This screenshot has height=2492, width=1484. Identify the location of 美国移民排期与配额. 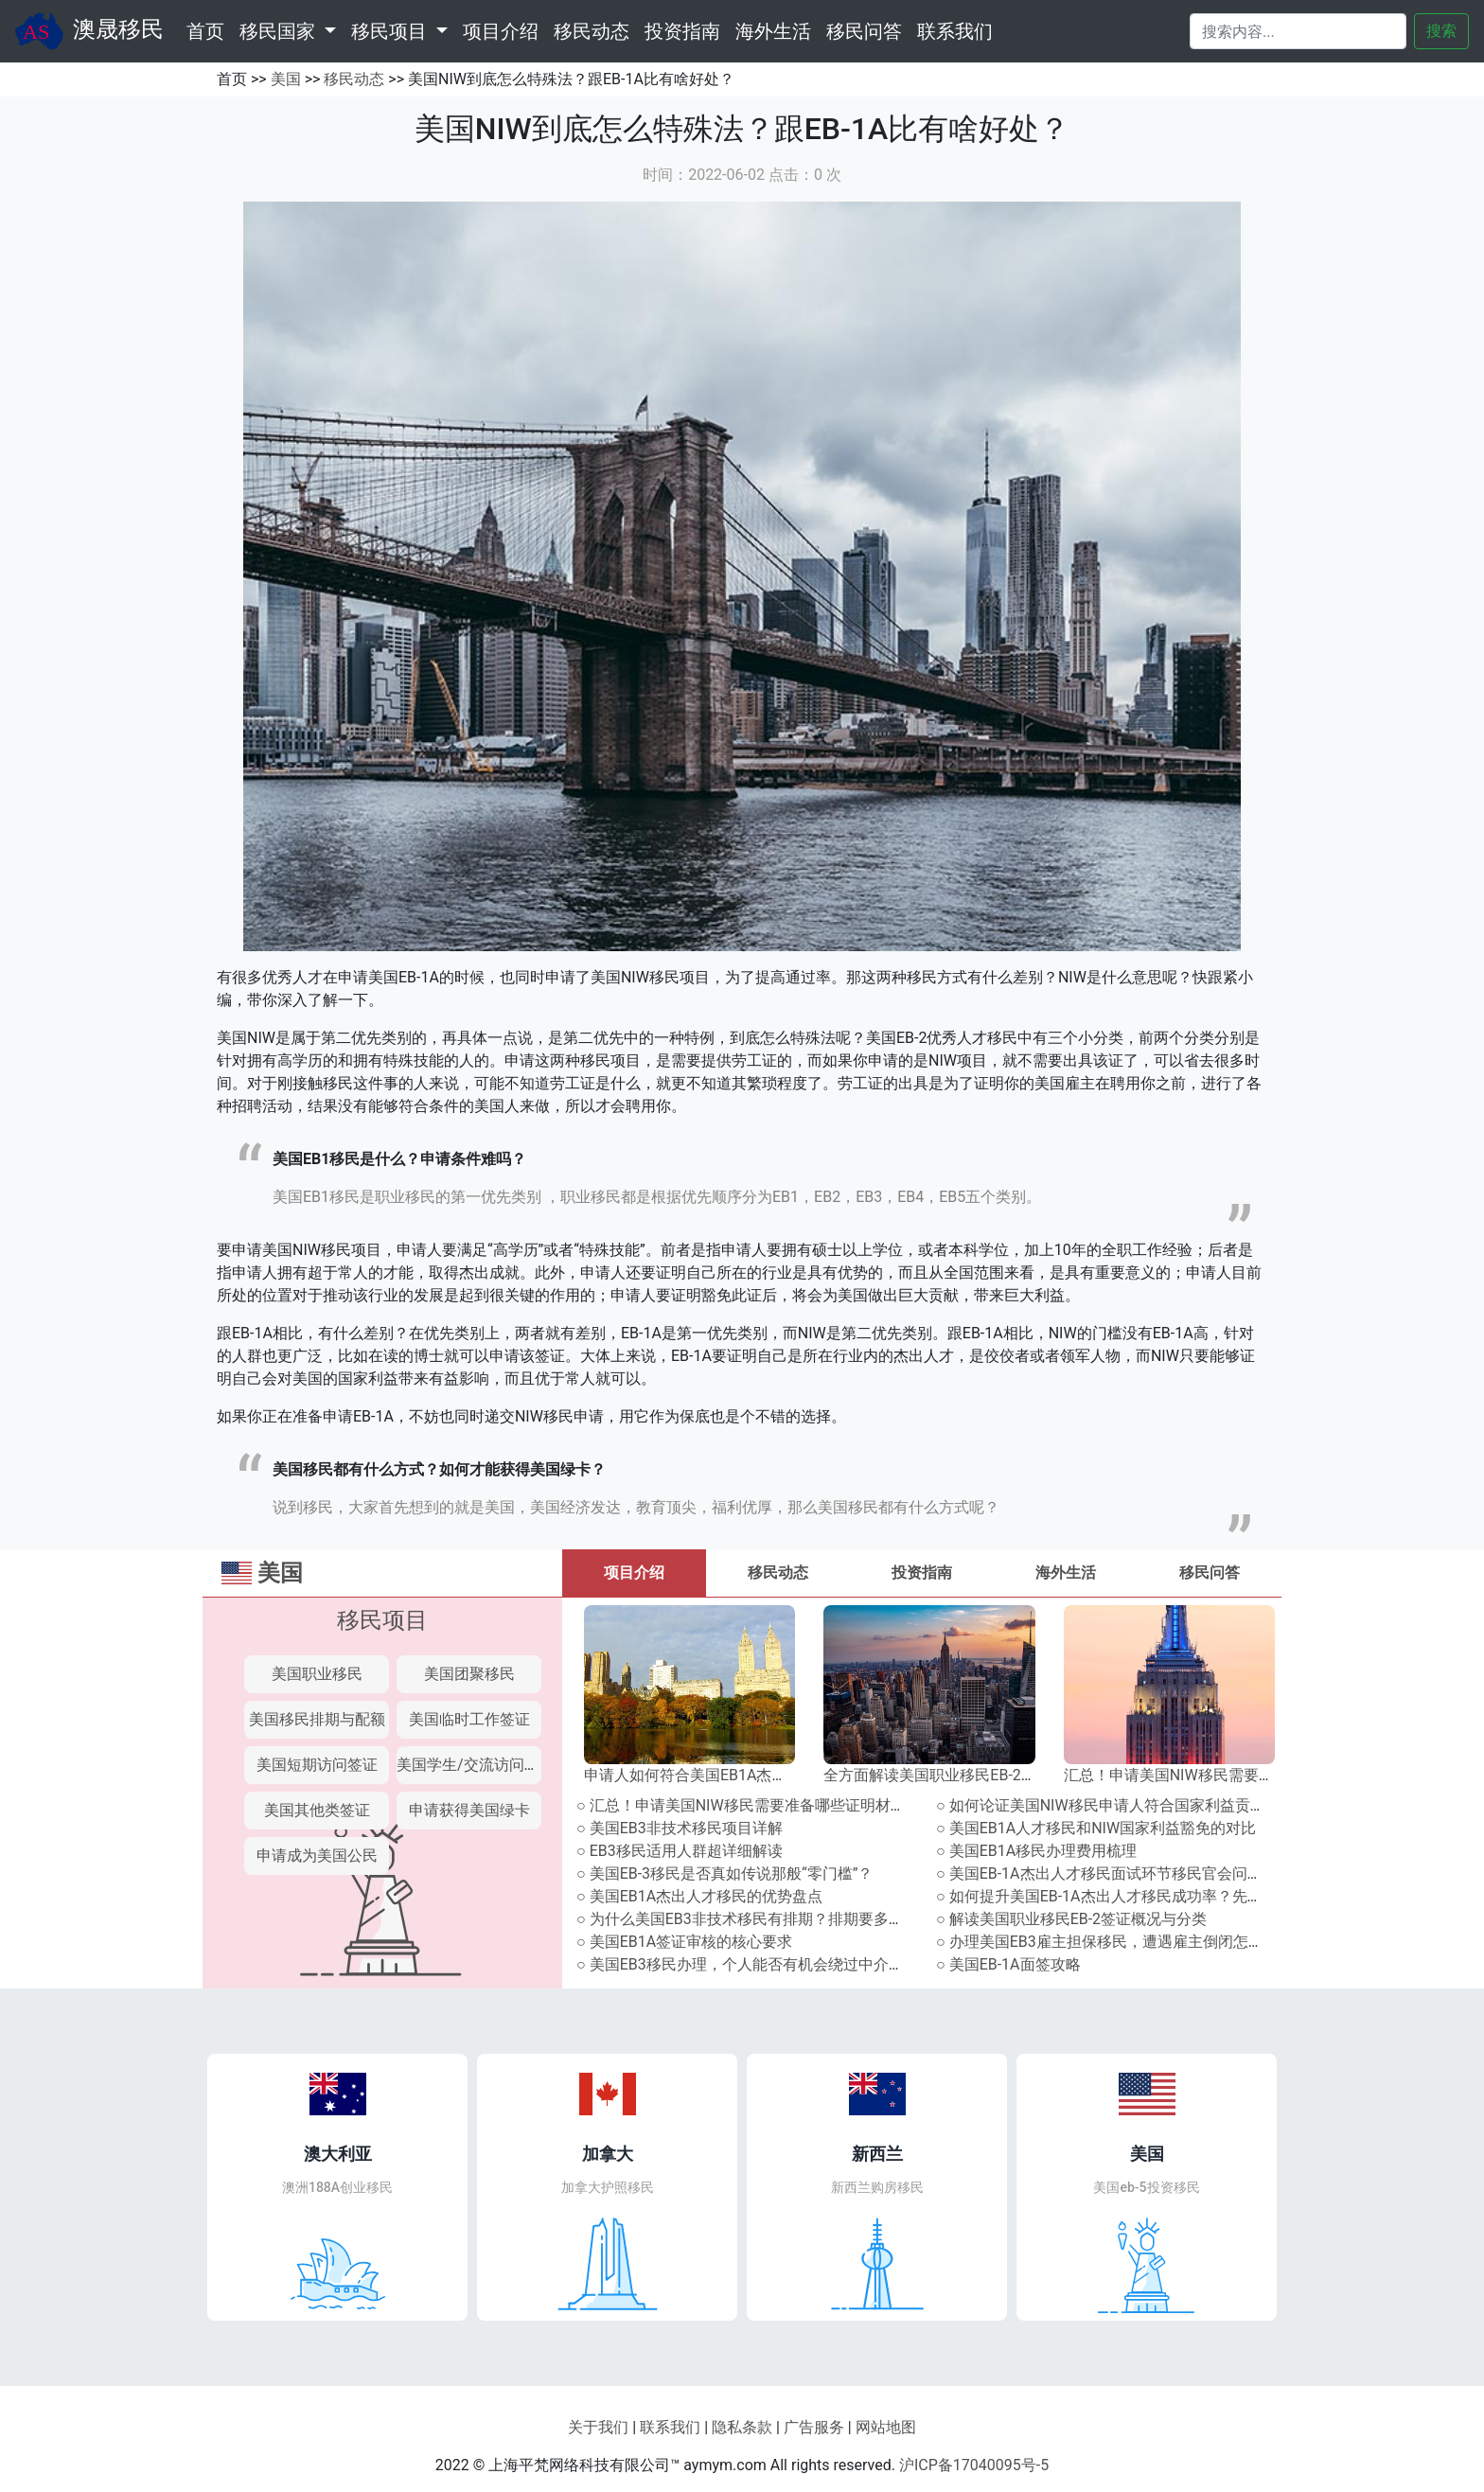
(317, 1719).